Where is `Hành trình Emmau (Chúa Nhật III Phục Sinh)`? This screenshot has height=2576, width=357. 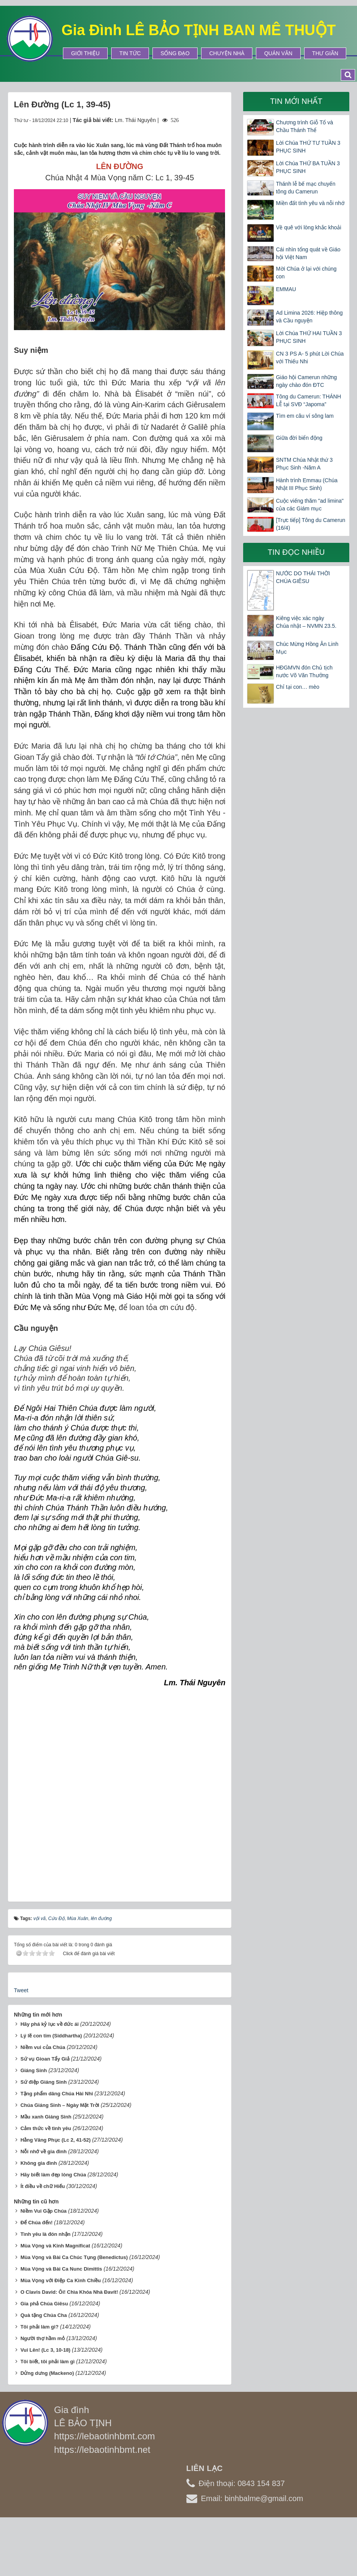
Hành trình Emmau (Chúa Nhật III Phục Sinh) is located at coordinates (307, 484).